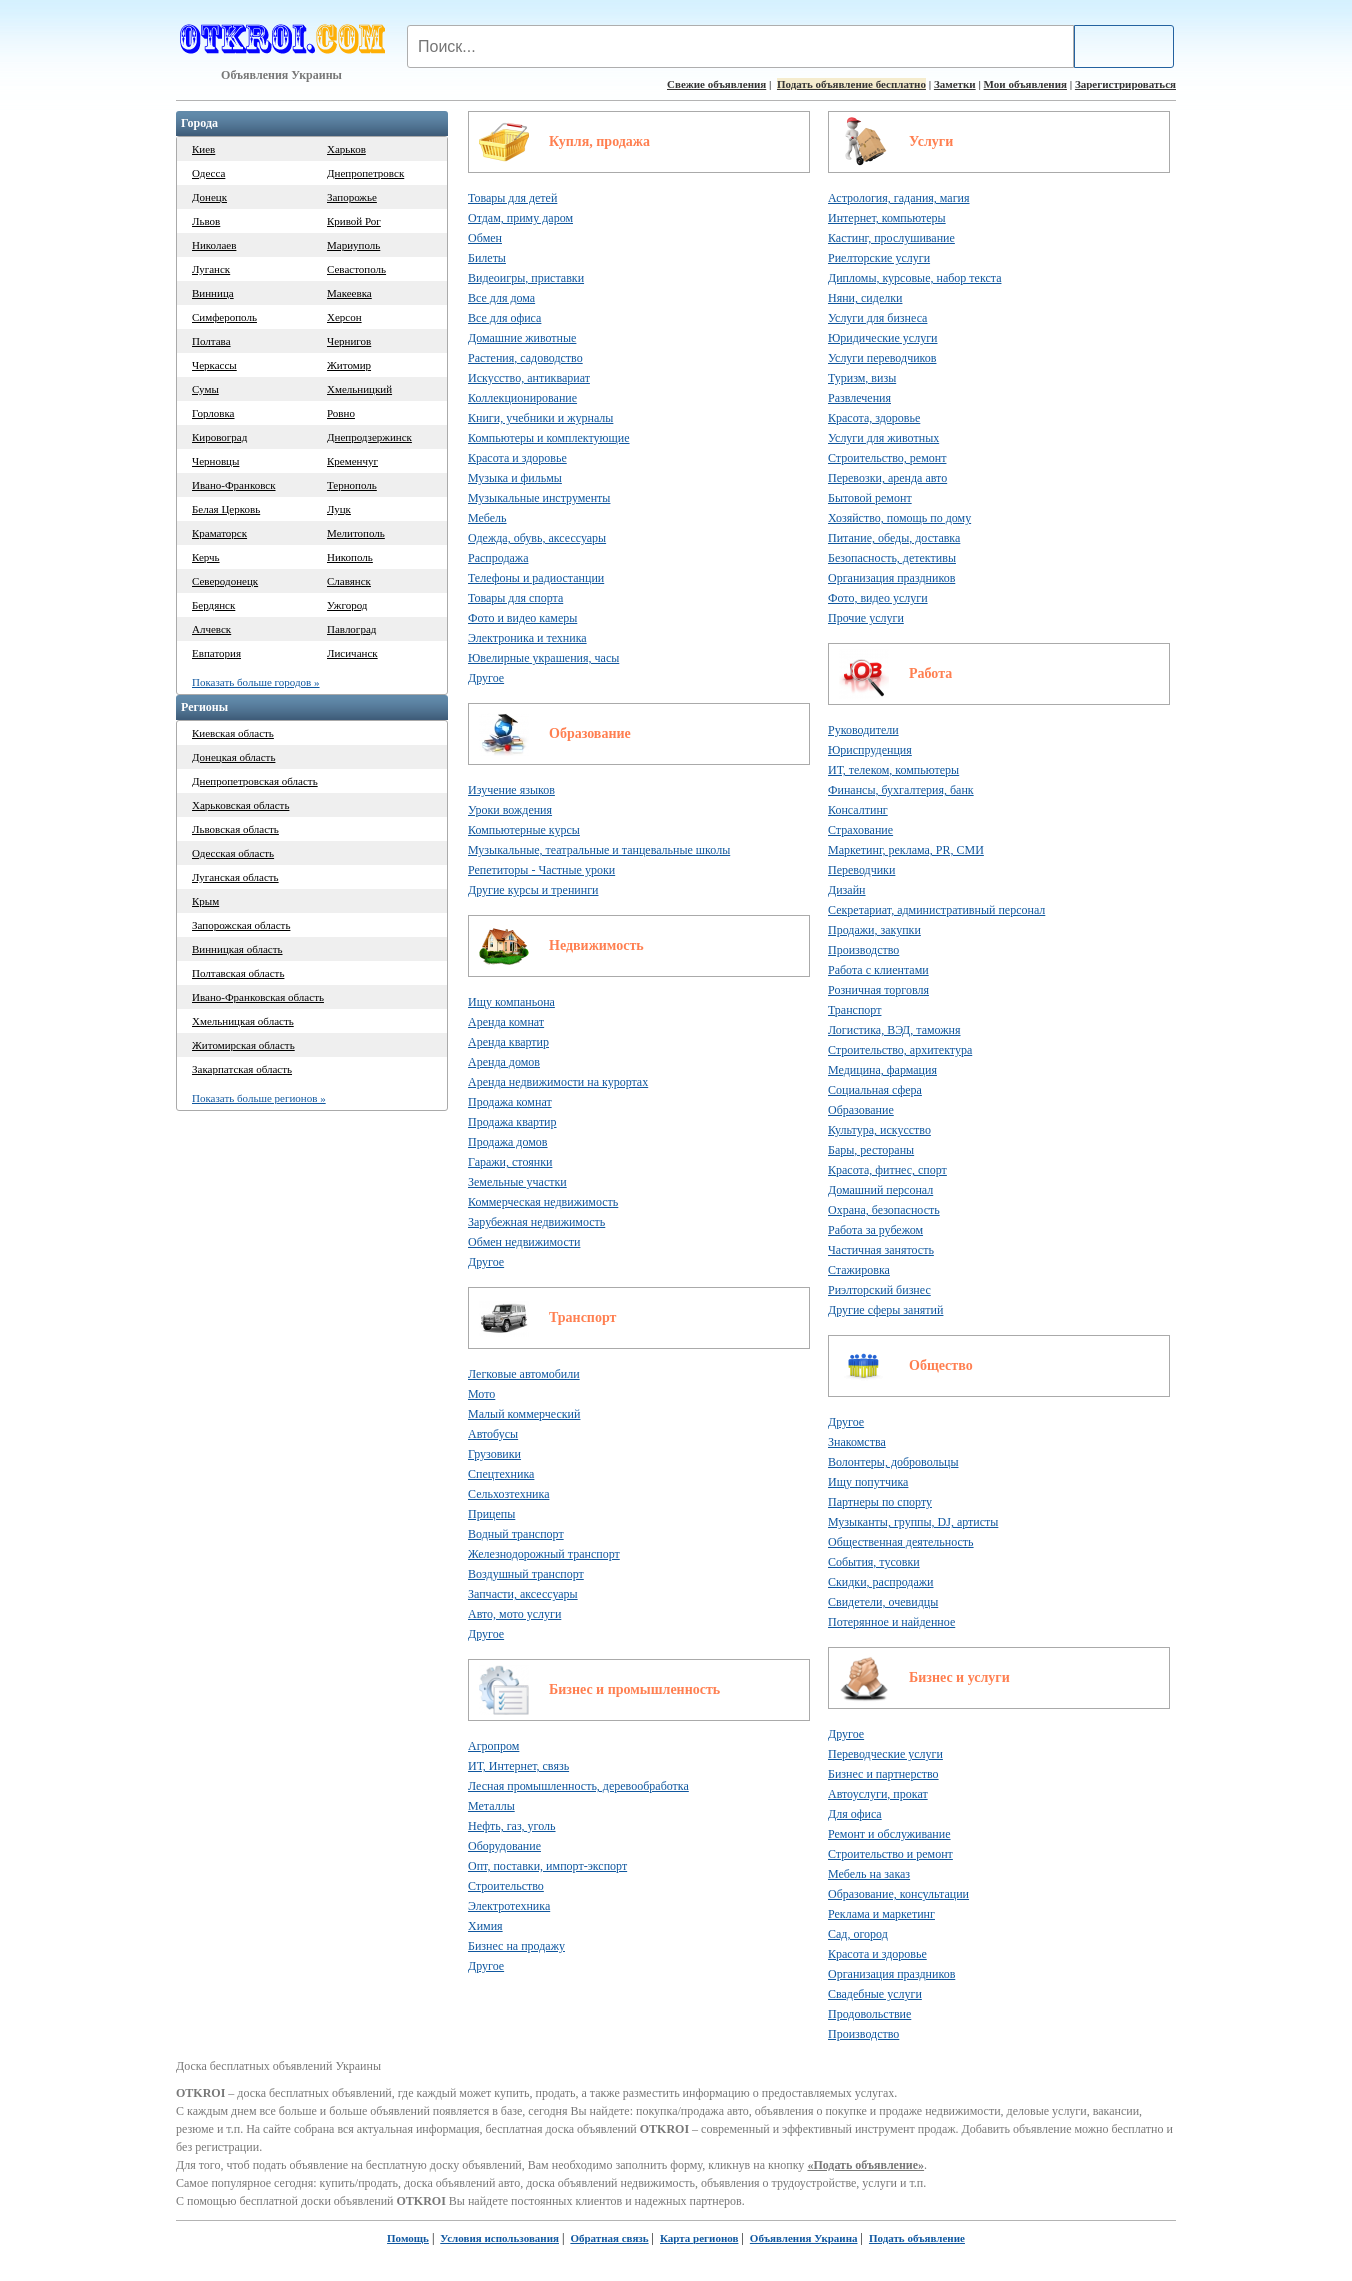  Describe the element at coordinates (547, 1866) in the screenshot. I see `Опт, поставки, импорт-экспорт` at that location.